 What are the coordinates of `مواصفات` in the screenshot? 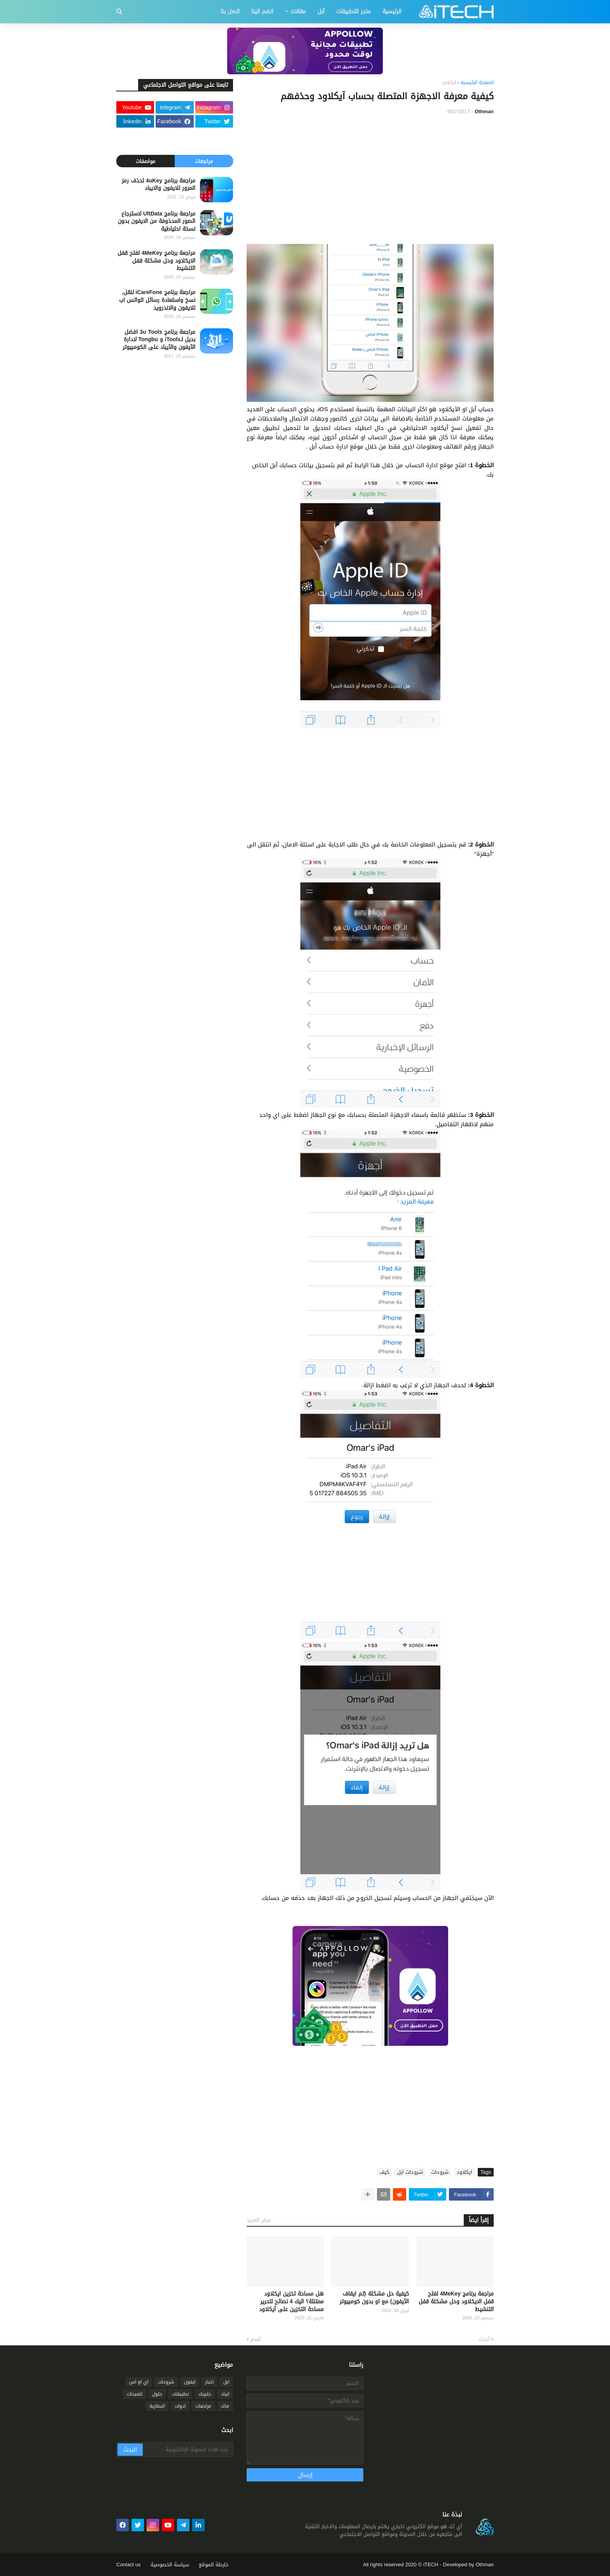 It's located at (145, 161).